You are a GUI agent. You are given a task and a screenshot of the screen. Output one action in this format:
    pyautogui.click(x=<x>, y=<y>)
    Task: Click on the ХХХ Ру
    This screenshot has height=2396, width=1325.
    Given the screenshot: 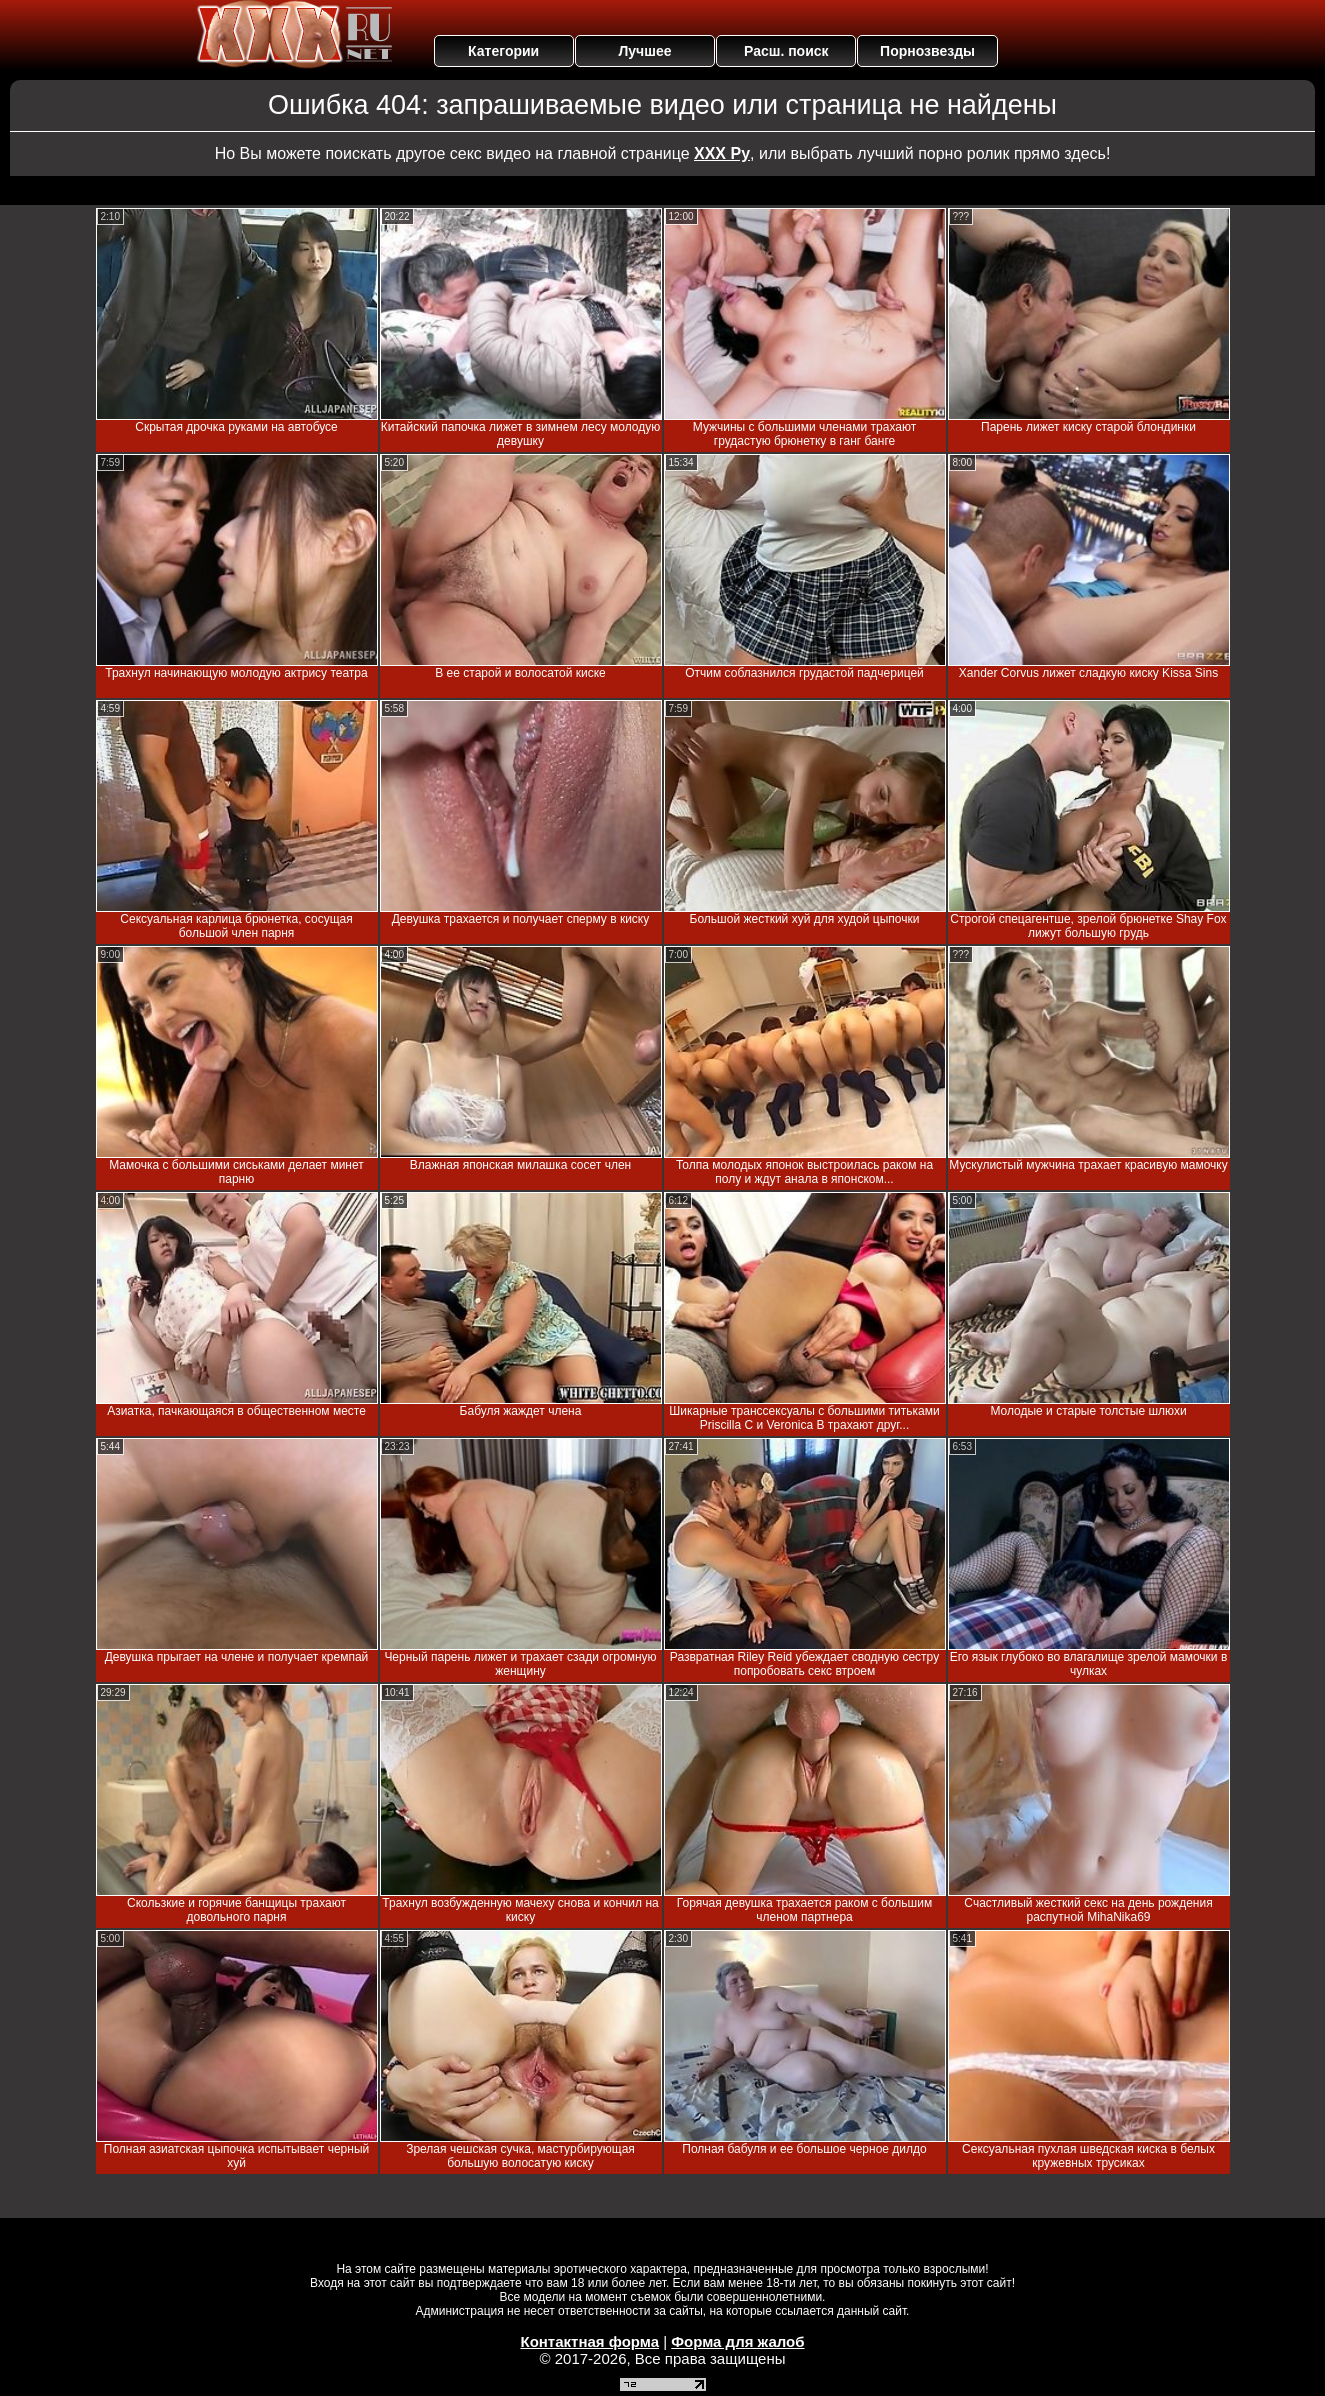 What is the action you would take?
    pyautogui.click(x=722, y=153)
    